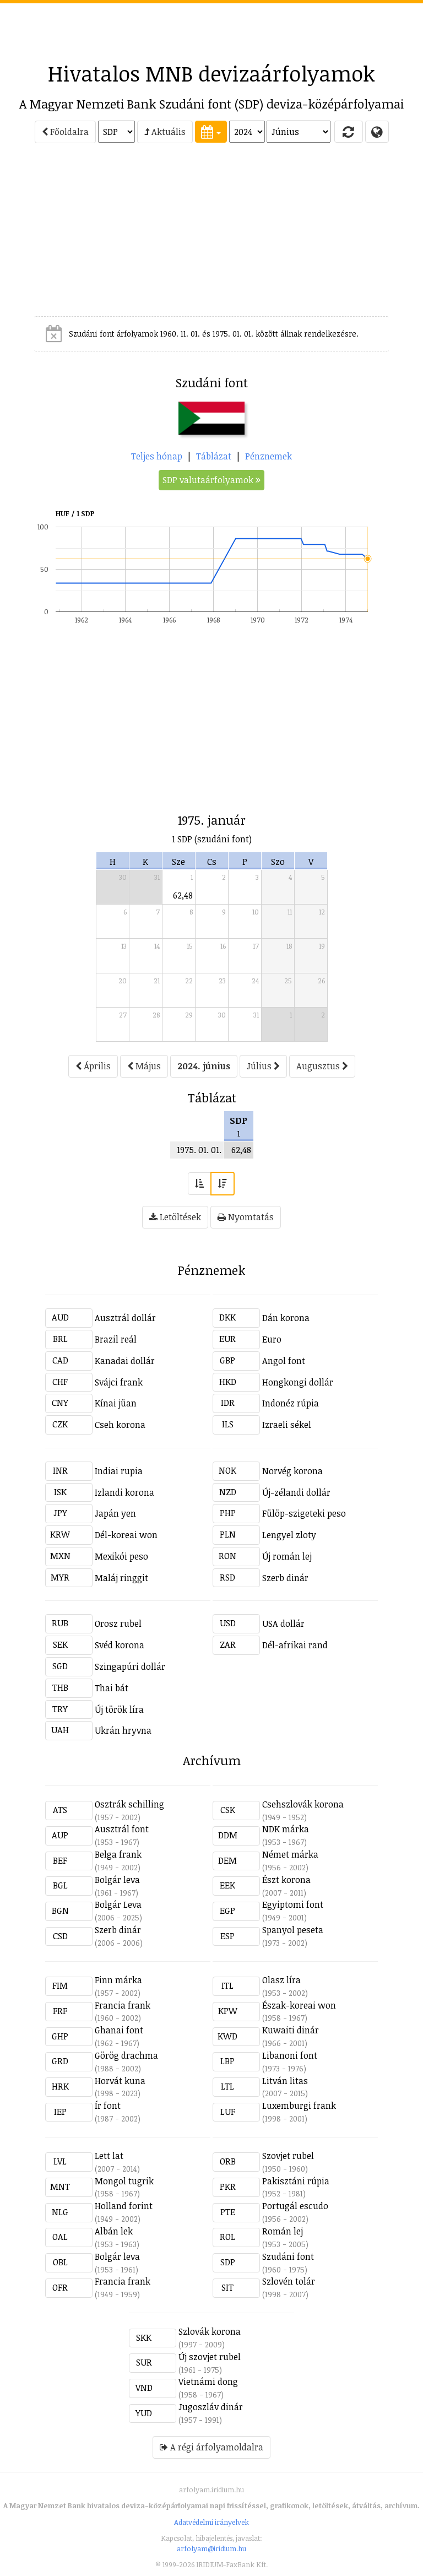  I want to click on Svájci frank, so click(119, 1382).